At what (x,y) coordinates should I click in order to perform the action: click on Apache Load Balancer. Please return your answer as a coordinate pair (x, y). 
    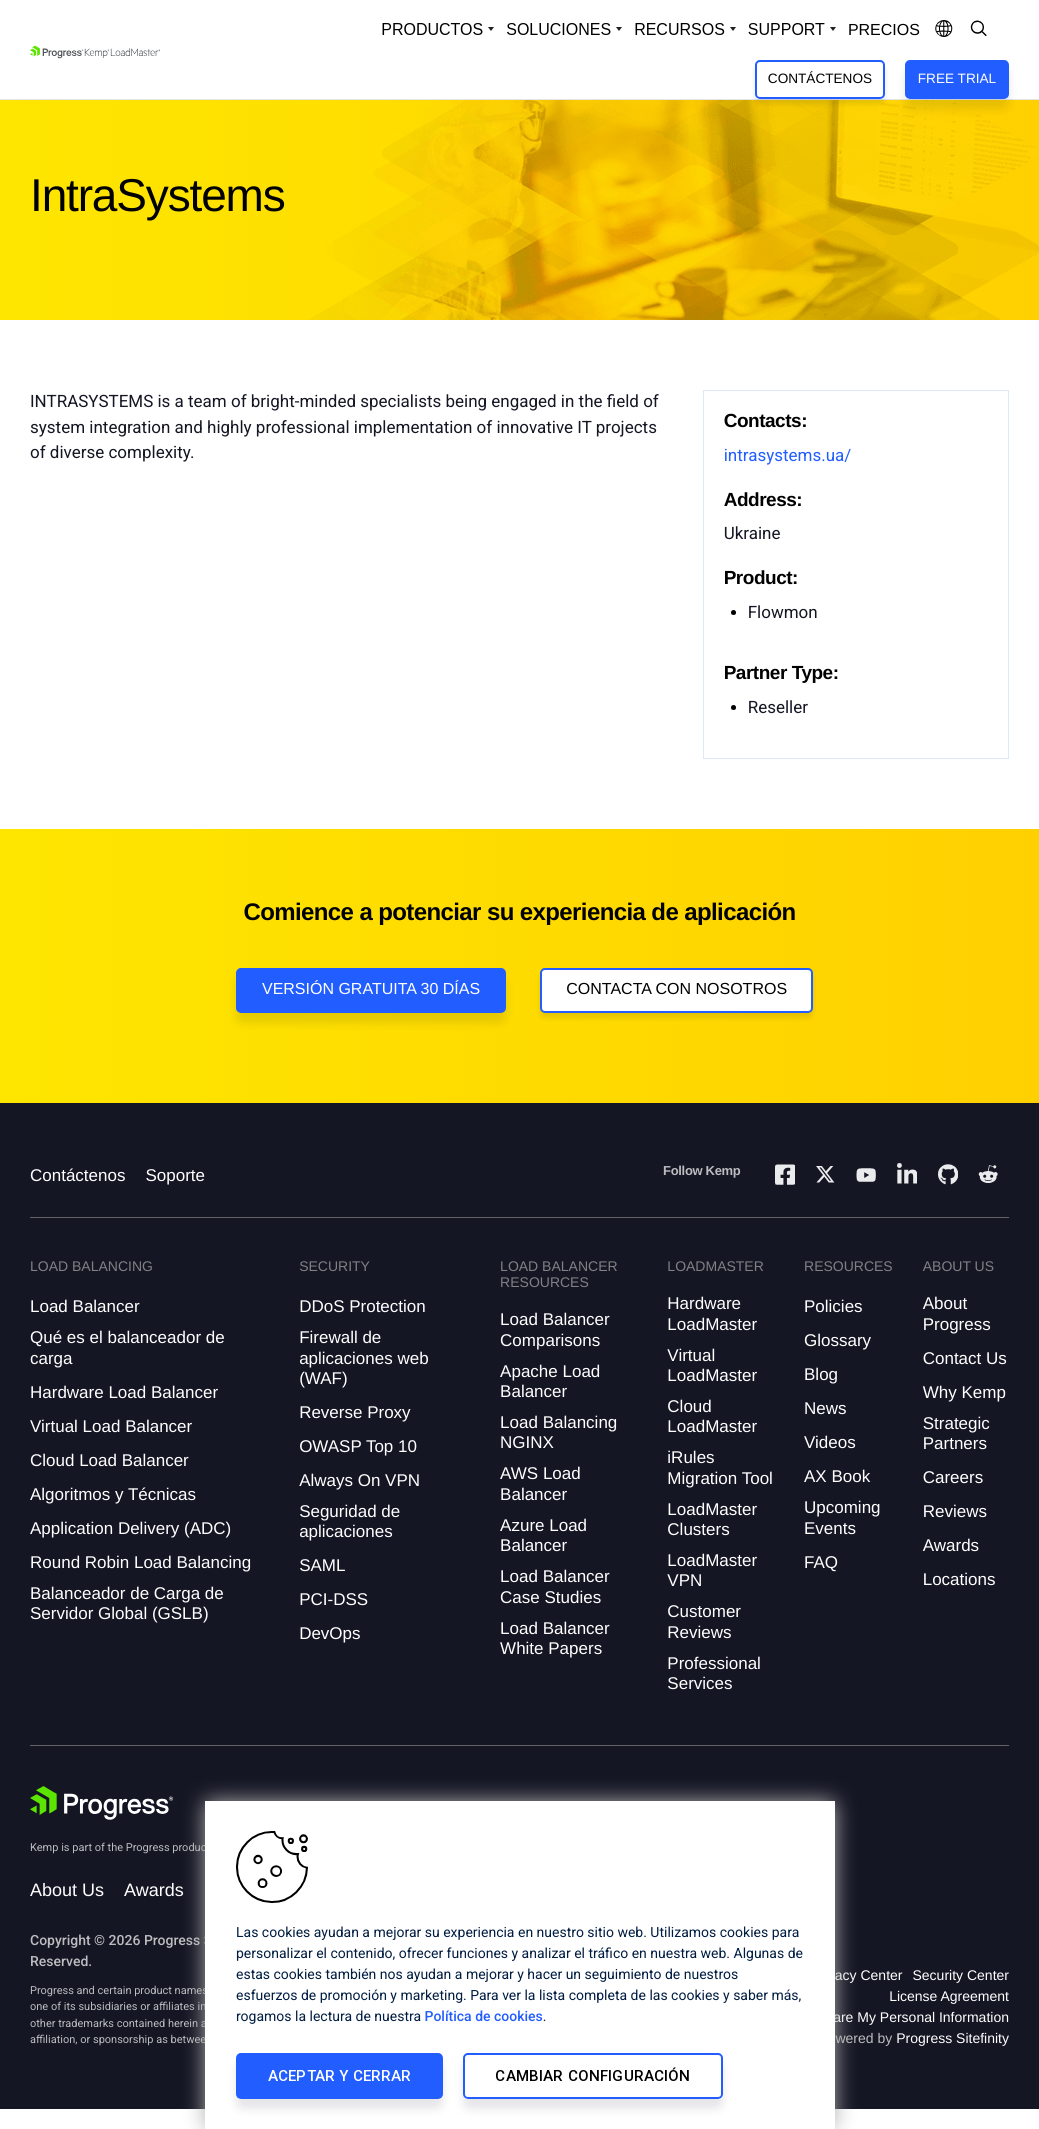
    Looking at the image, I should click on (550, 1381).